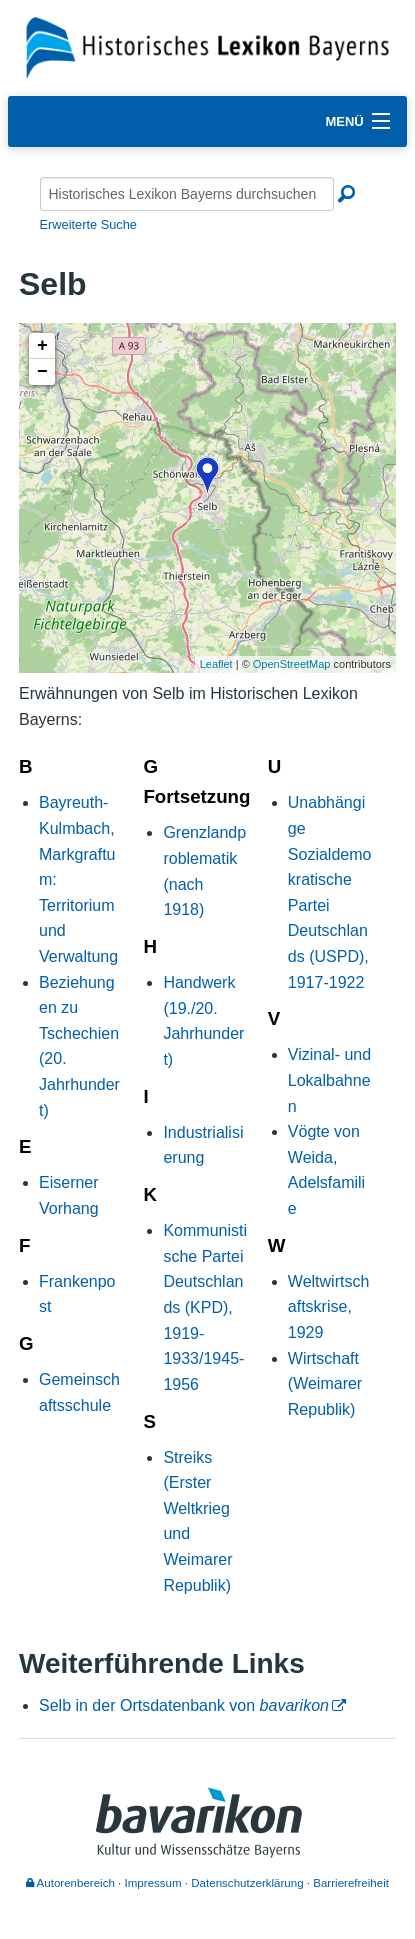 The width and height of the screenshot is (415, 1939). What do you see at coordinates (42, 372) in the screenshot?
I see `− [button]` at bounding box center [42, 372].